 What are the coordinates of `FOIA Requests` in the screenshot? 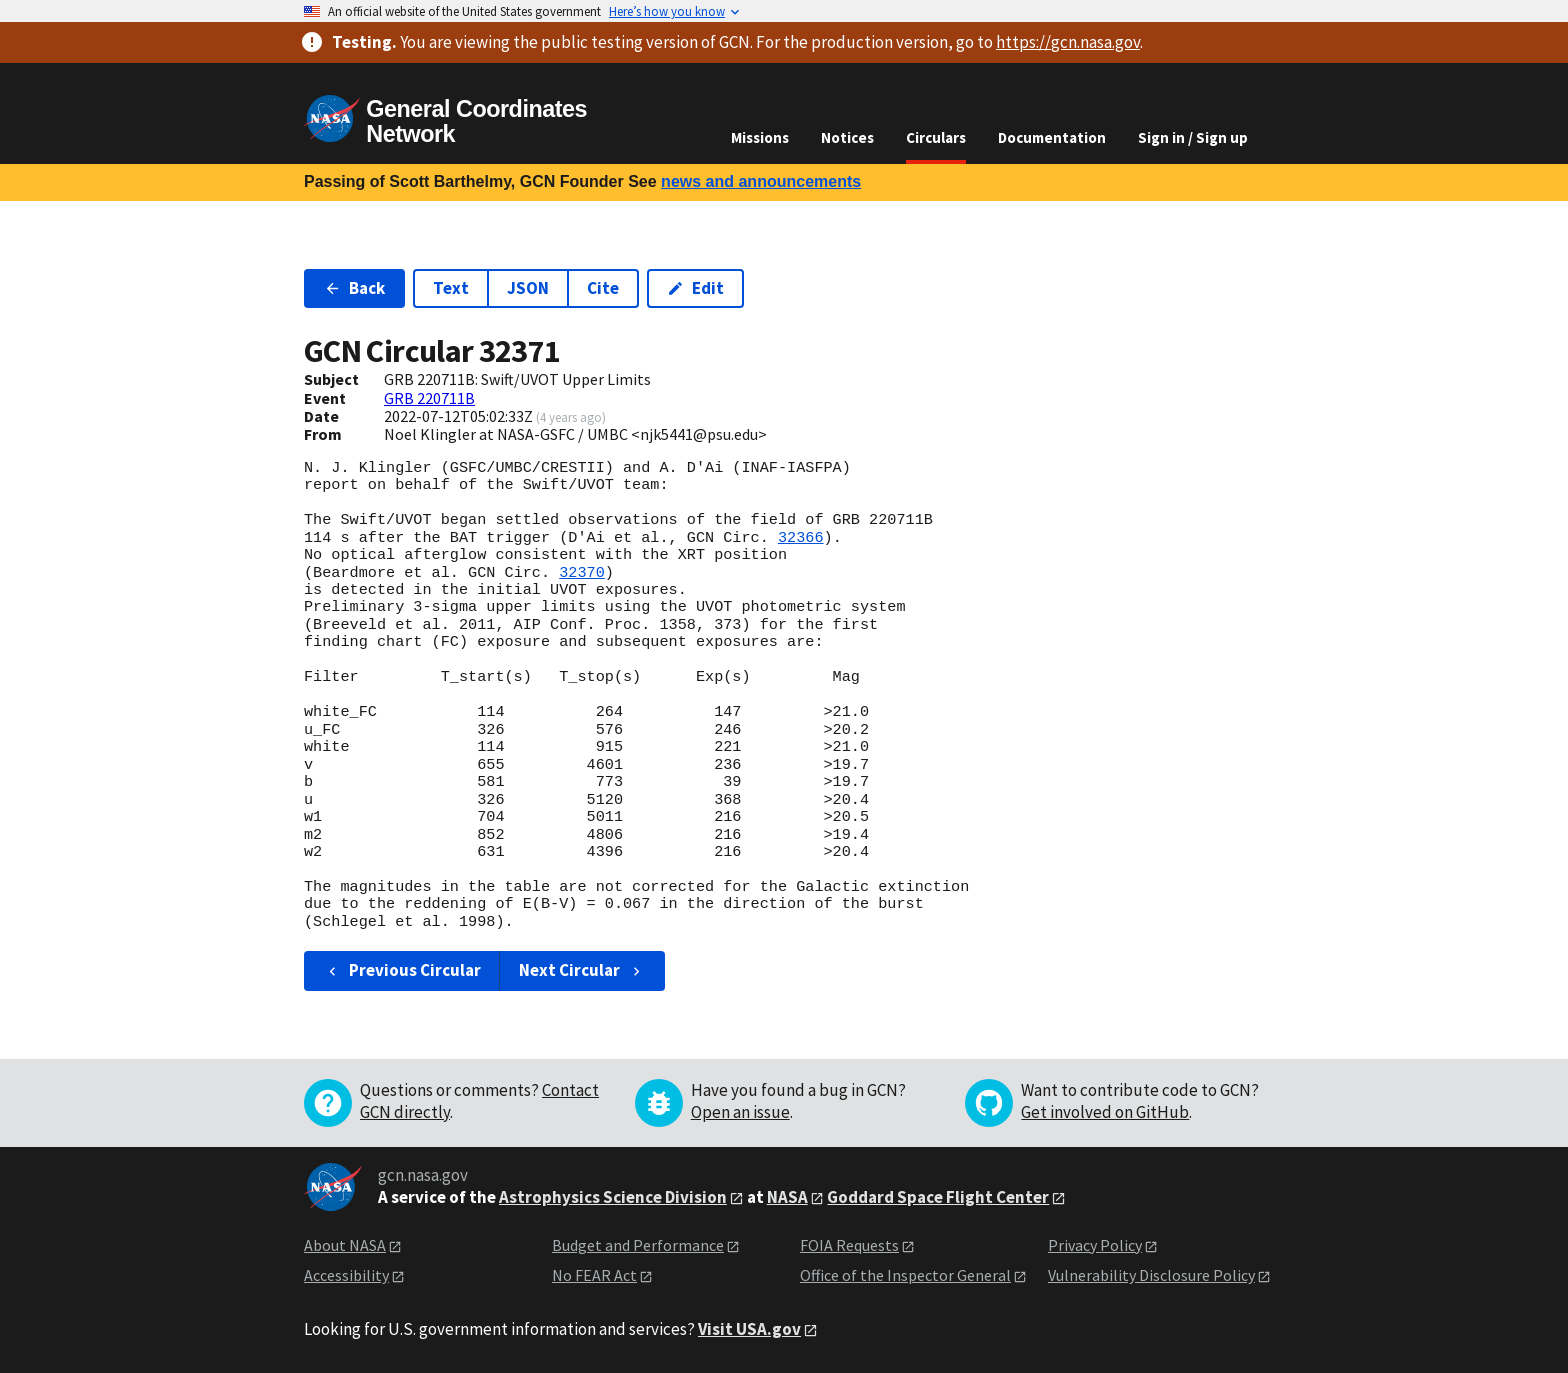 It's located at (849, 1245).